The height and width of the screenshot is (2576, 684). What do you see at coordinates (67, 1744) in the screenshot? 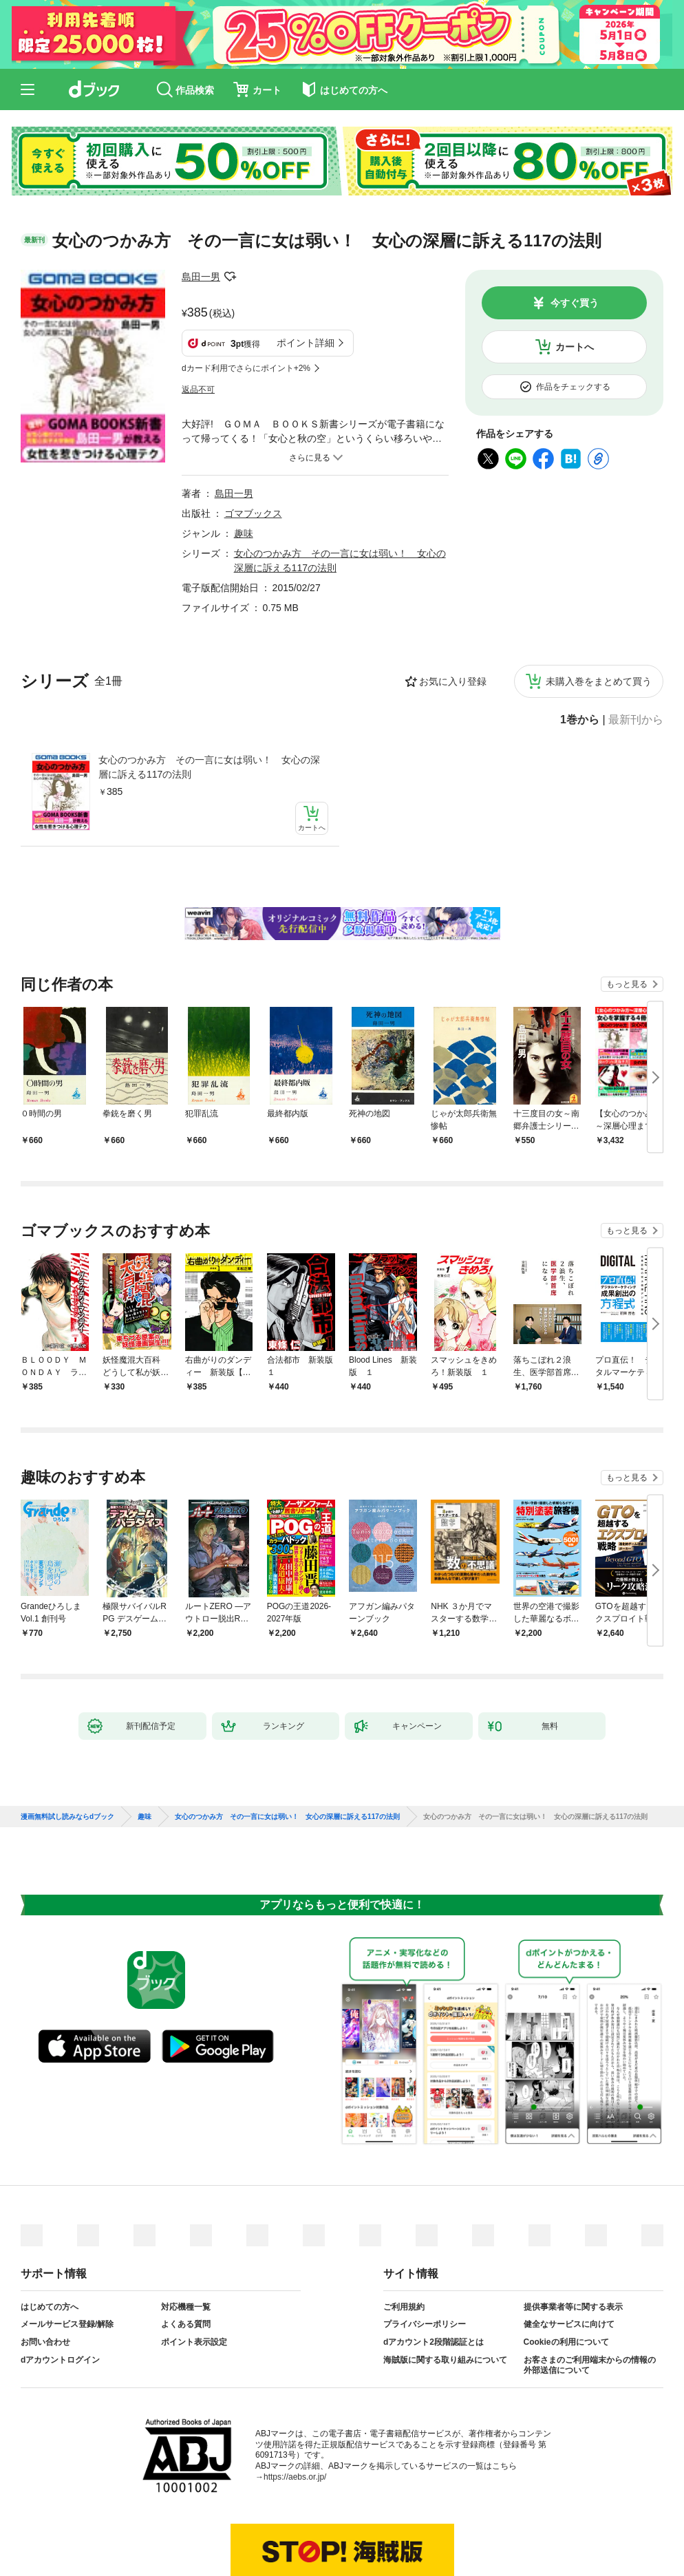
I see `漫画無料試し読みならdブック` at bounding box center [67, 1744].